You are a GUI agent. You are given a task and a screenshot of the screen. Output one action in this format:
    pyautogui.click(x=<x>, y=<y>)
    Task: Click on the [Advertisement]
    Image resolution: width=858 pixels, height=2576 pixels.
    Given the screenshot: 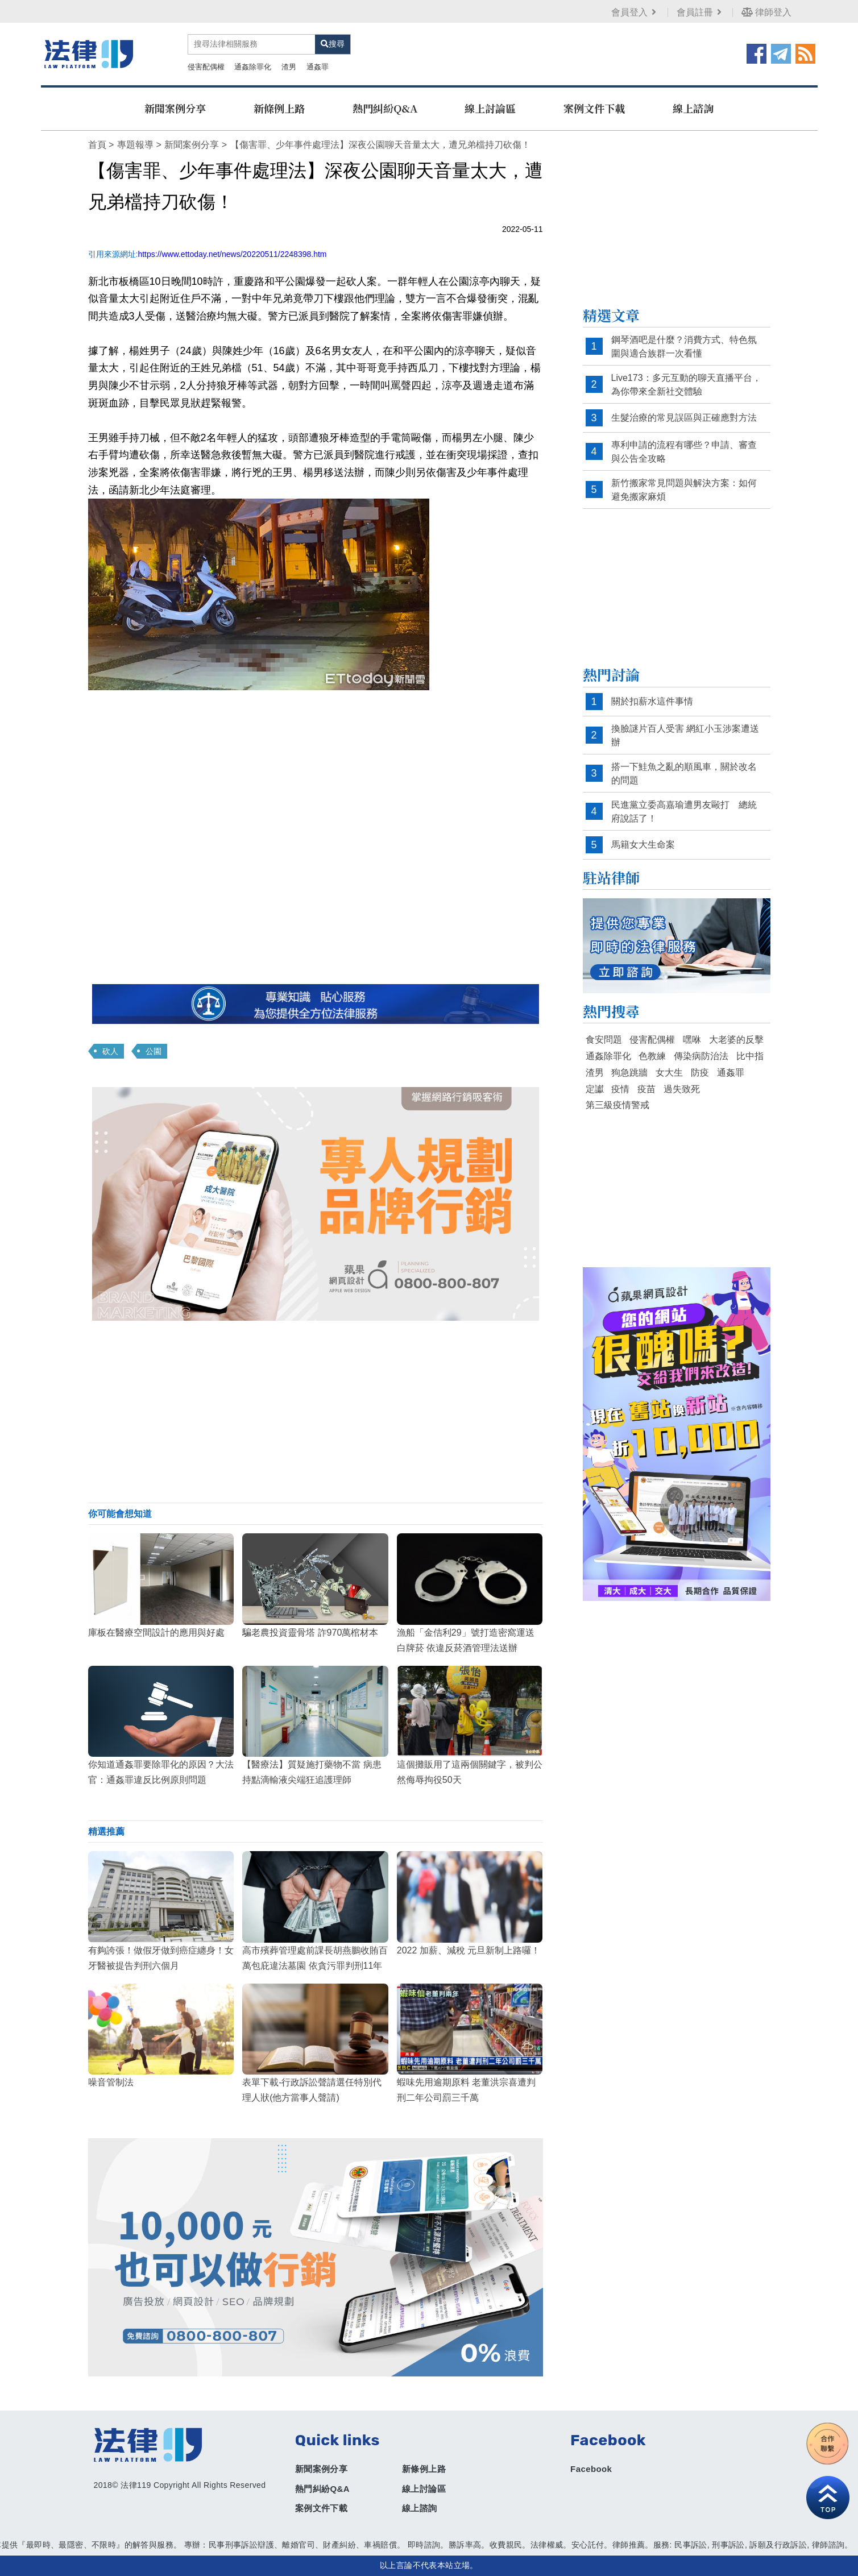 What is the action you would take?
    pyautogui.click(x=315, y=1411)
    